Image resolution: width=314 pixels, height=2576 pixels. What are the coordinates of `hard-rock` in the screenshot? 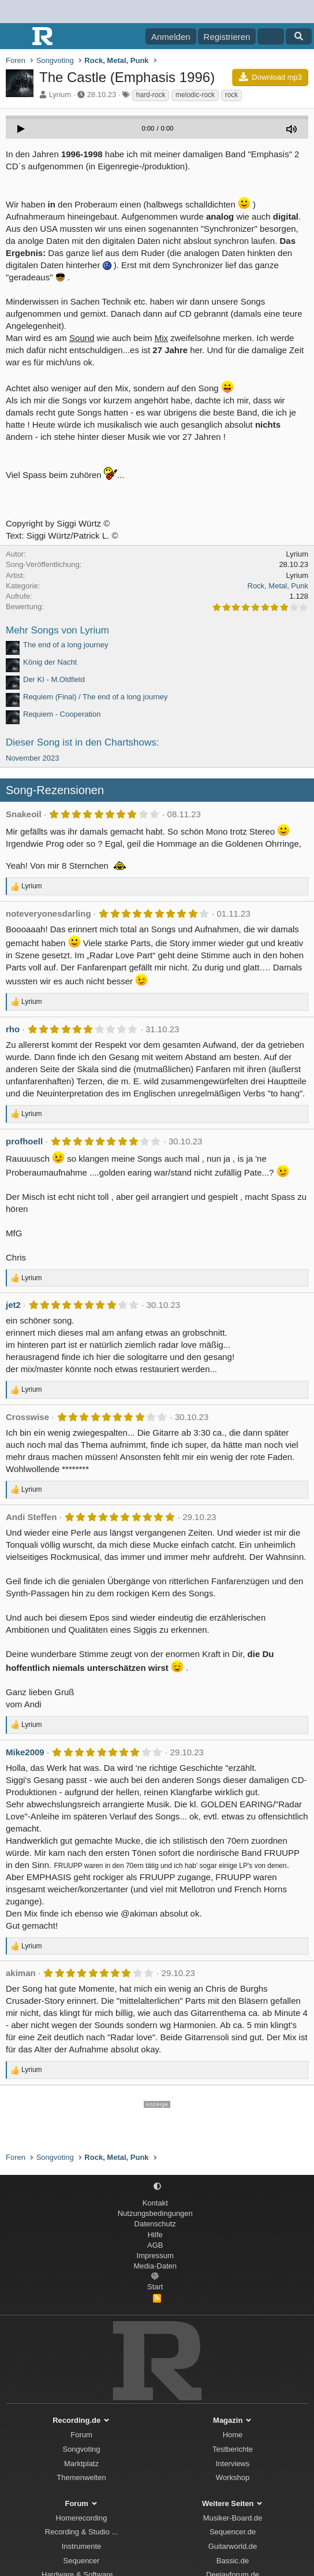 It's located at (151, 95).